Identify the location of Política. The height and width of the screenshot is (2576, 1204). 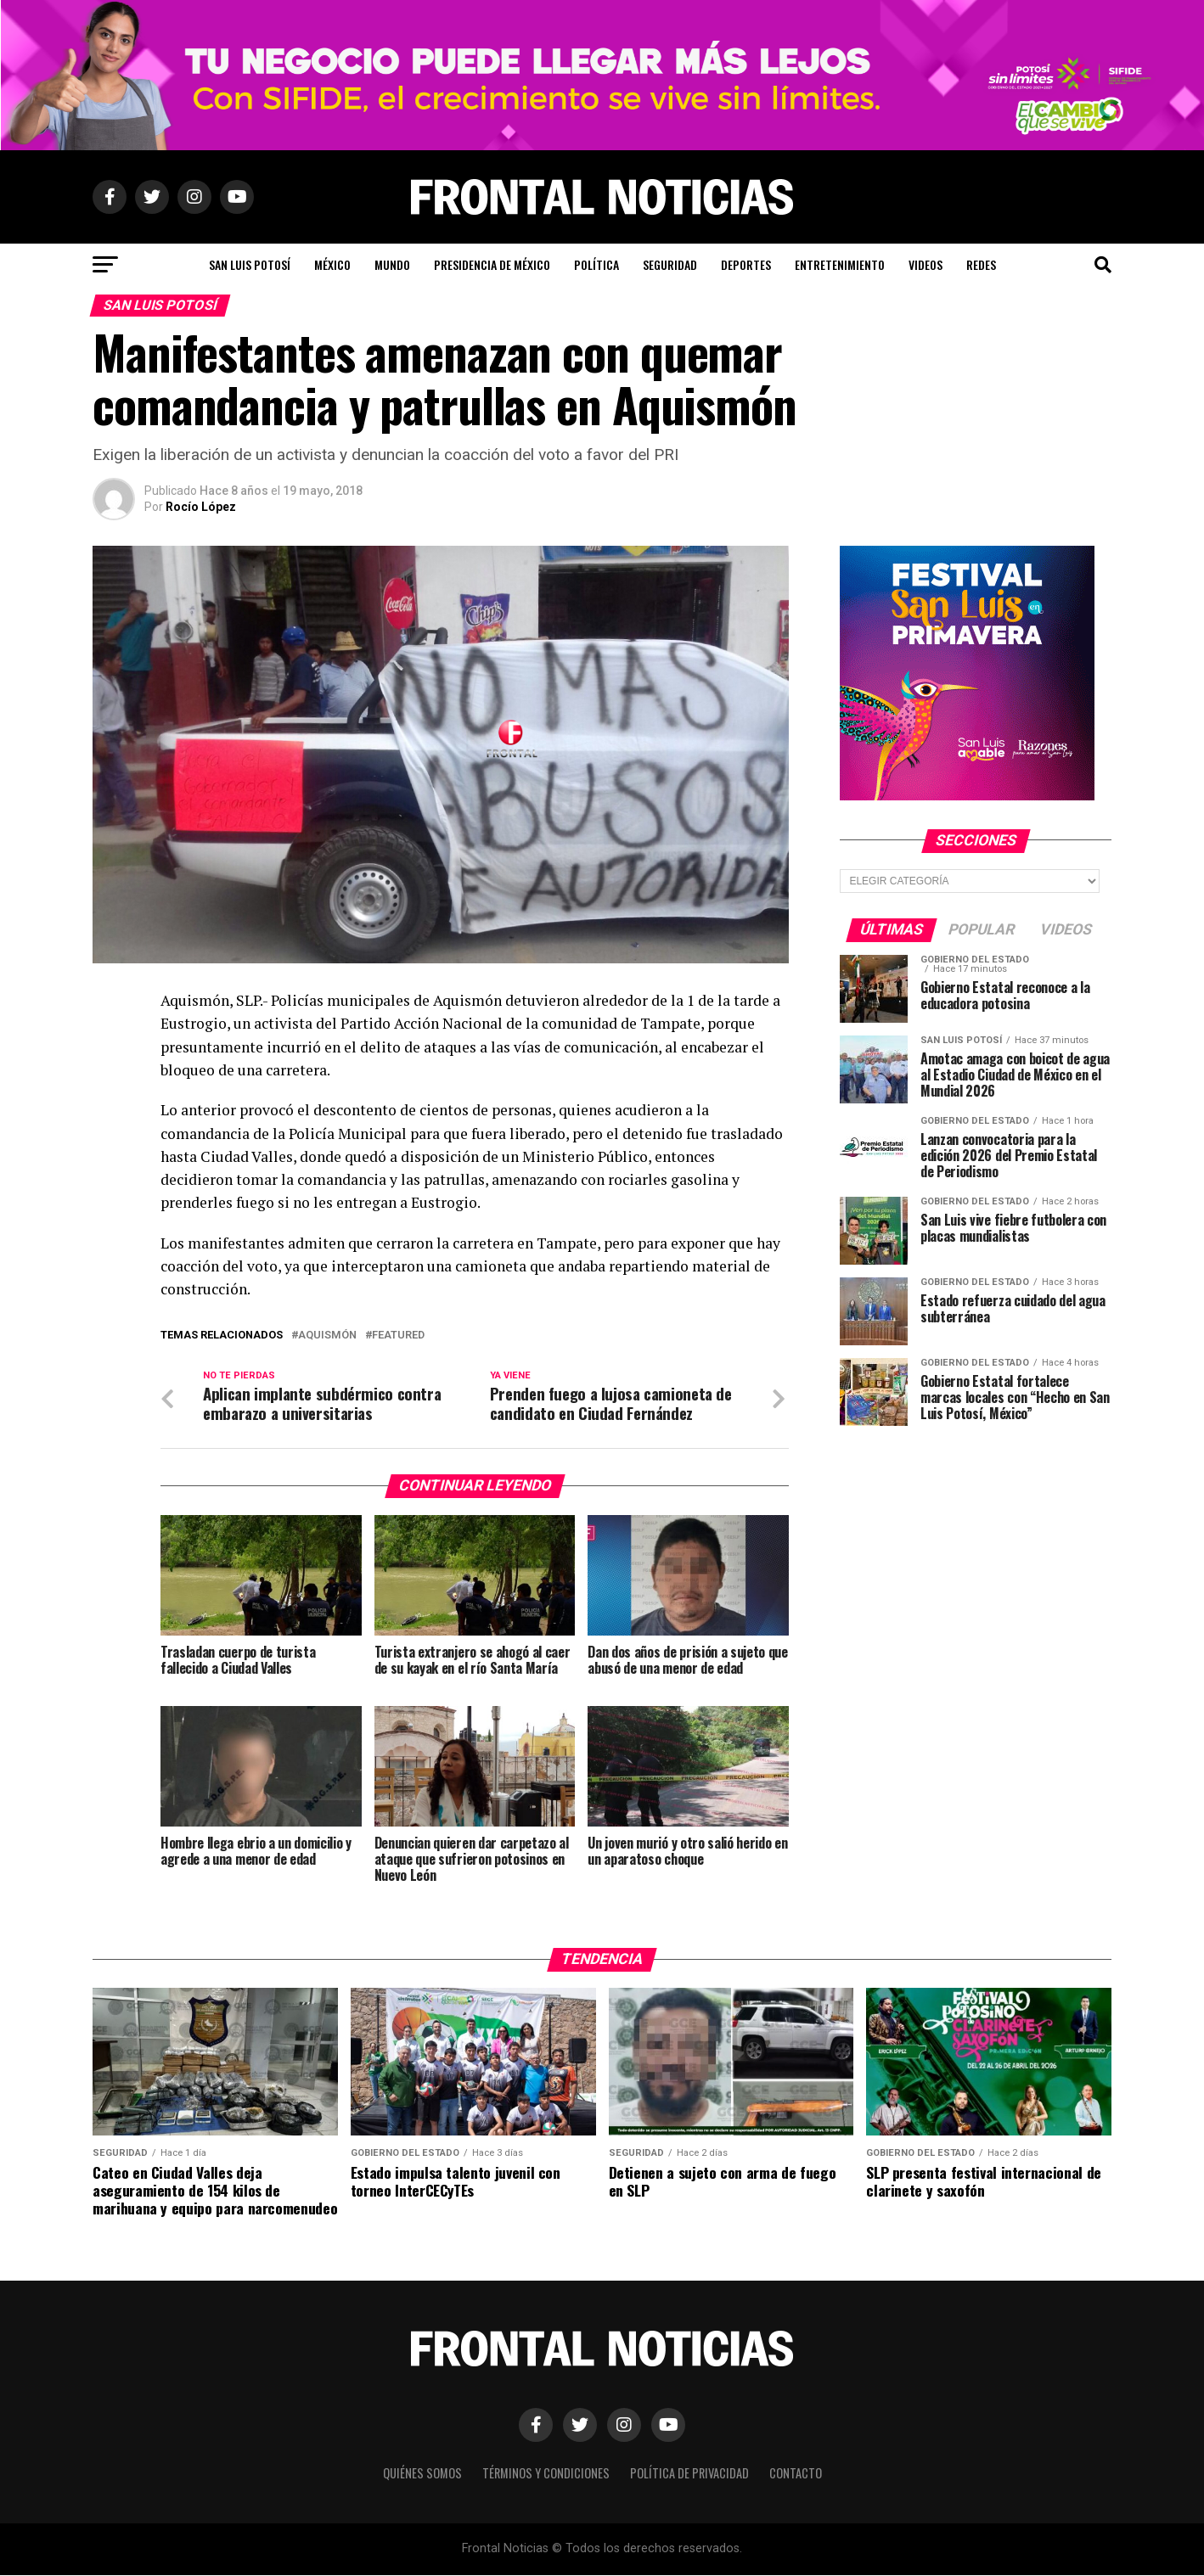
(596, 264).